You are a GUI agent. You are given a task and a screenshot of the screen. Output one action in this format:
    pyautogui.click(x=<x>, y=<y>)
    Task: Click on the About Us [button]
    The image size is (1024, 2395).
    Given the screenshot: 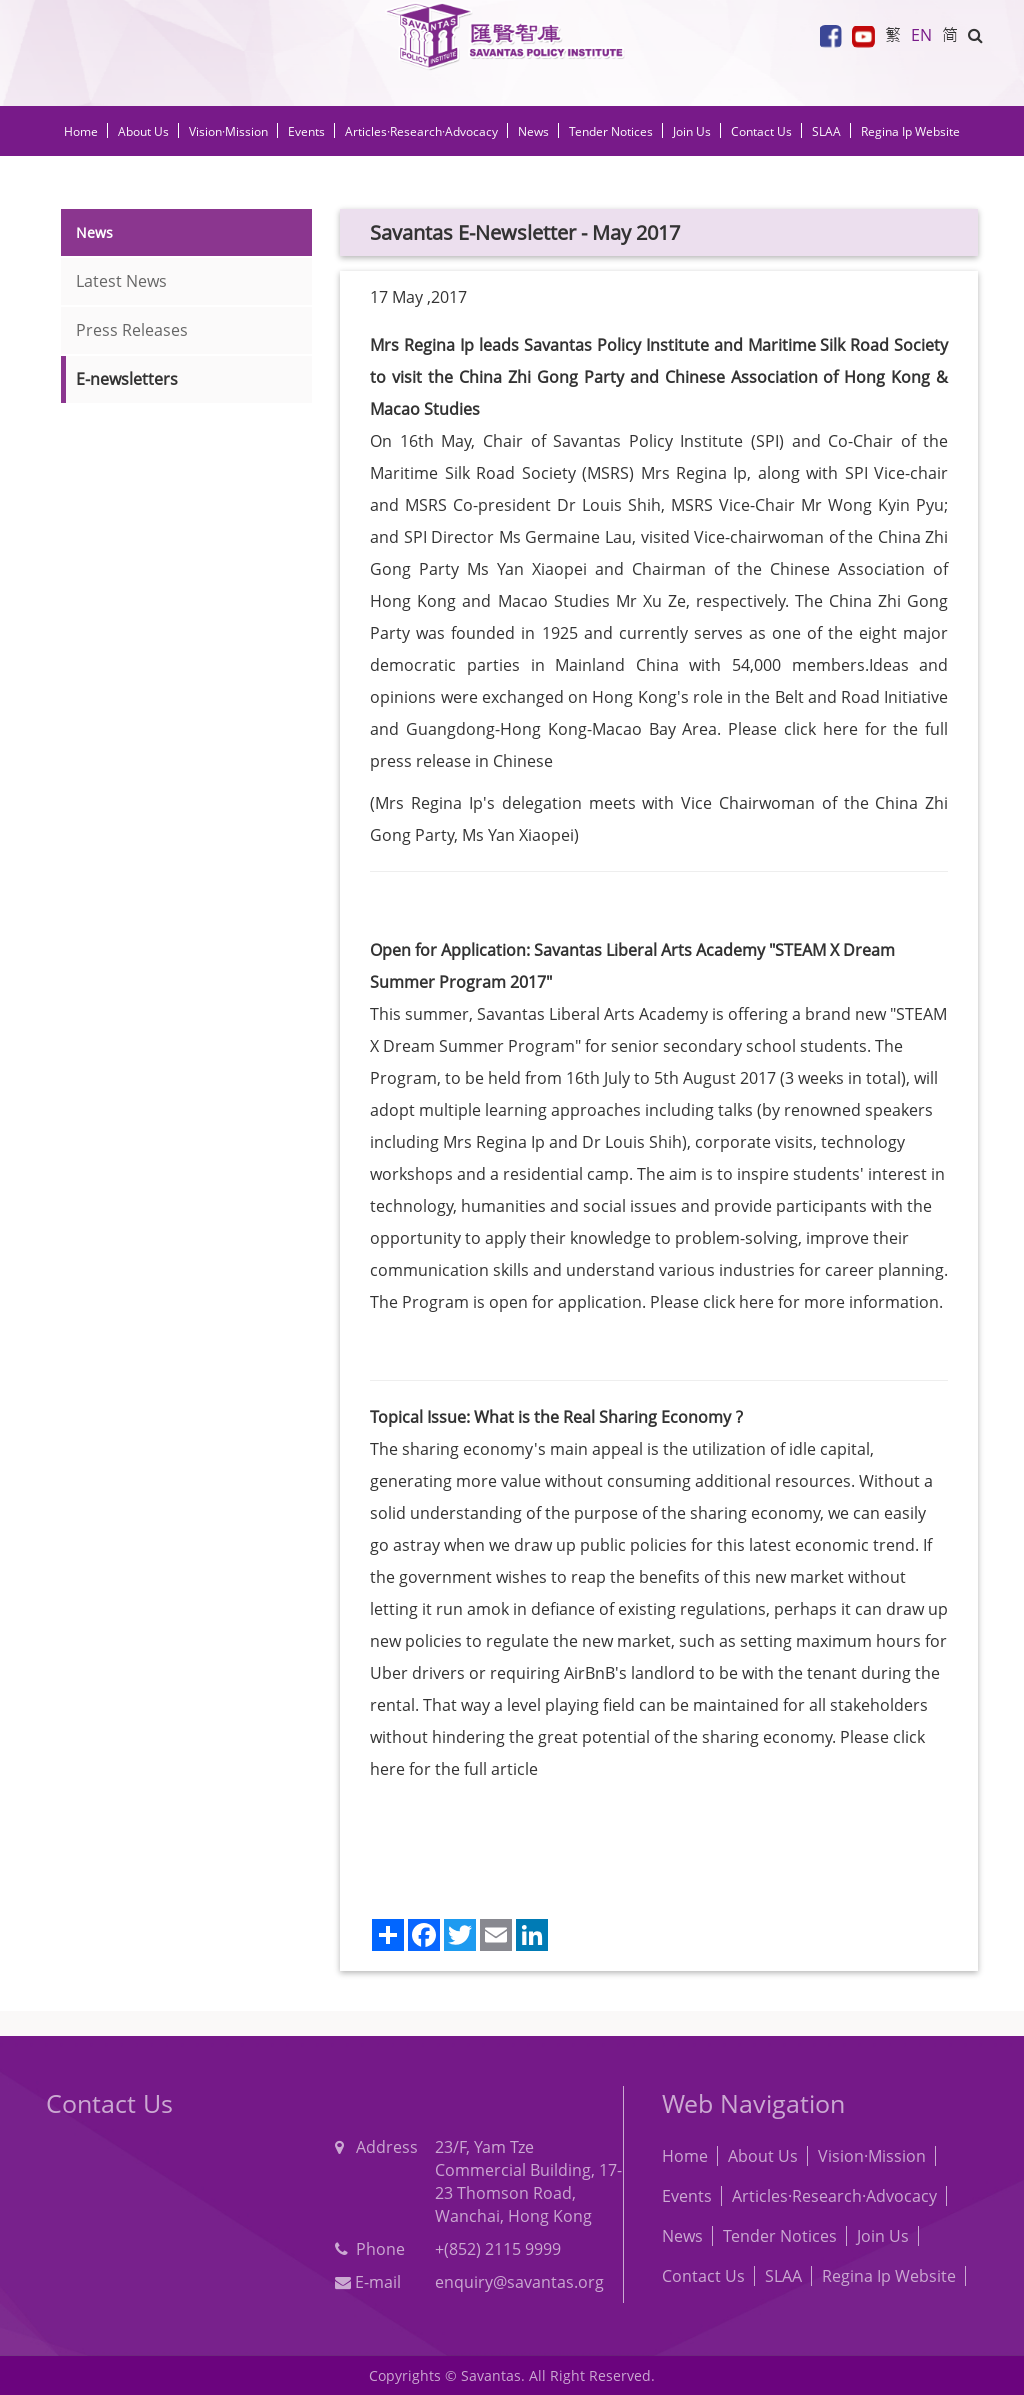 What is the action you would take?
    pyautogui.click(x=143, y=131)
    